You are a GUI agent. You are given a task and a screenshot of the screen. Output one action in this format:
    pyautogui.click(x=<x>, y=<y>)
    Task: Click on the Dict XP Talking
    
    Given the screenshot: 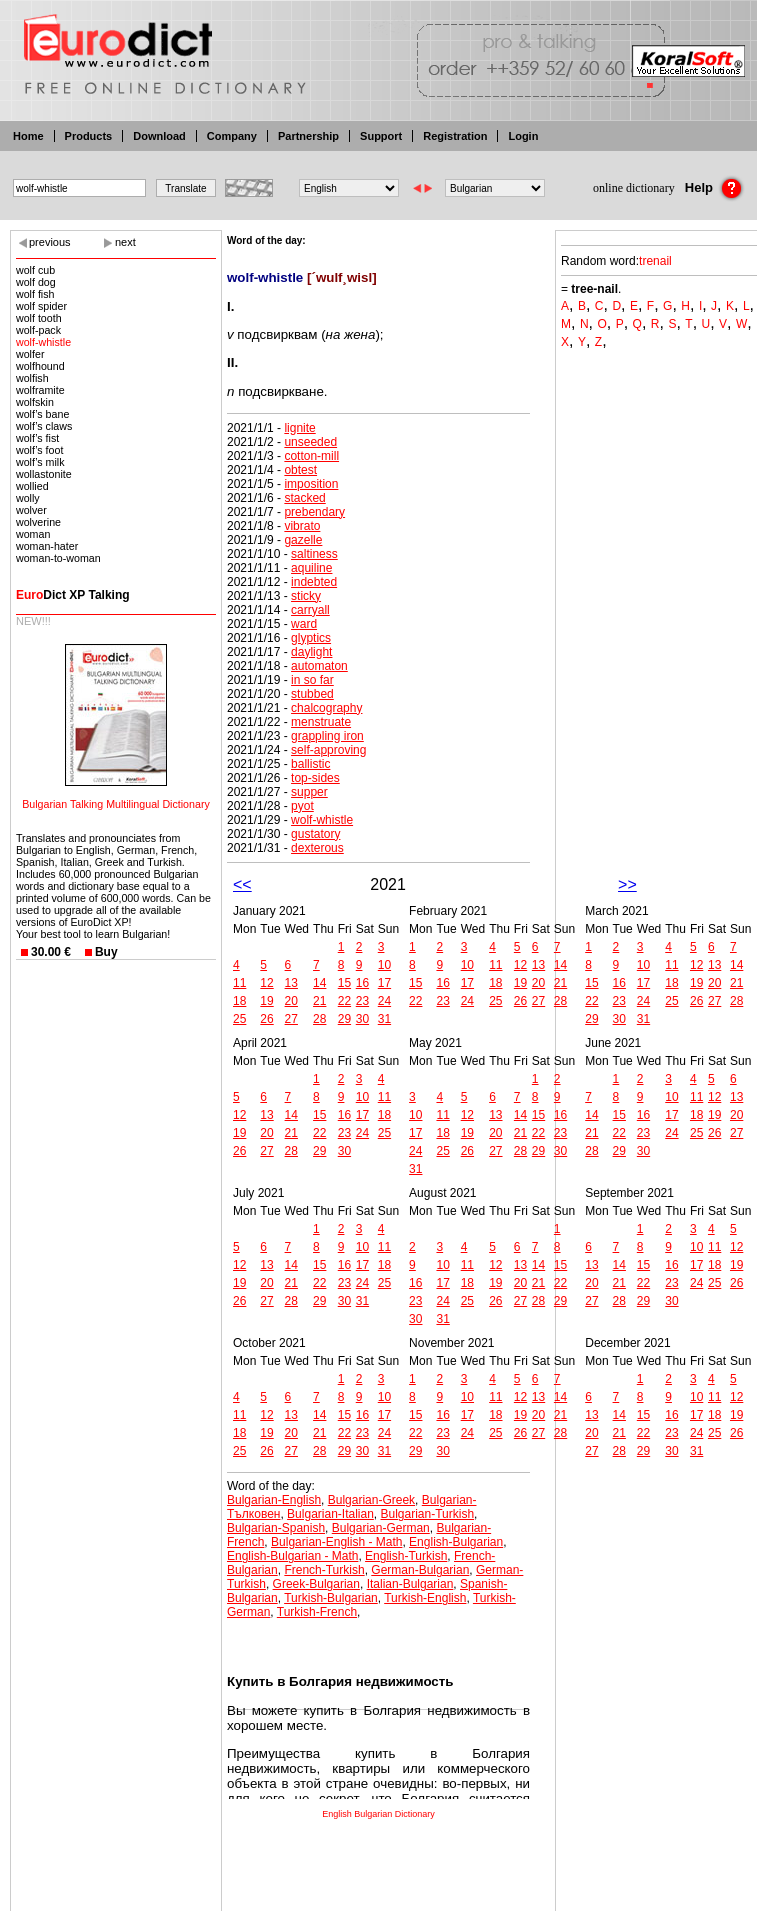 What is the action you would take?
    pyautogui.click(x=73, y=595)
    